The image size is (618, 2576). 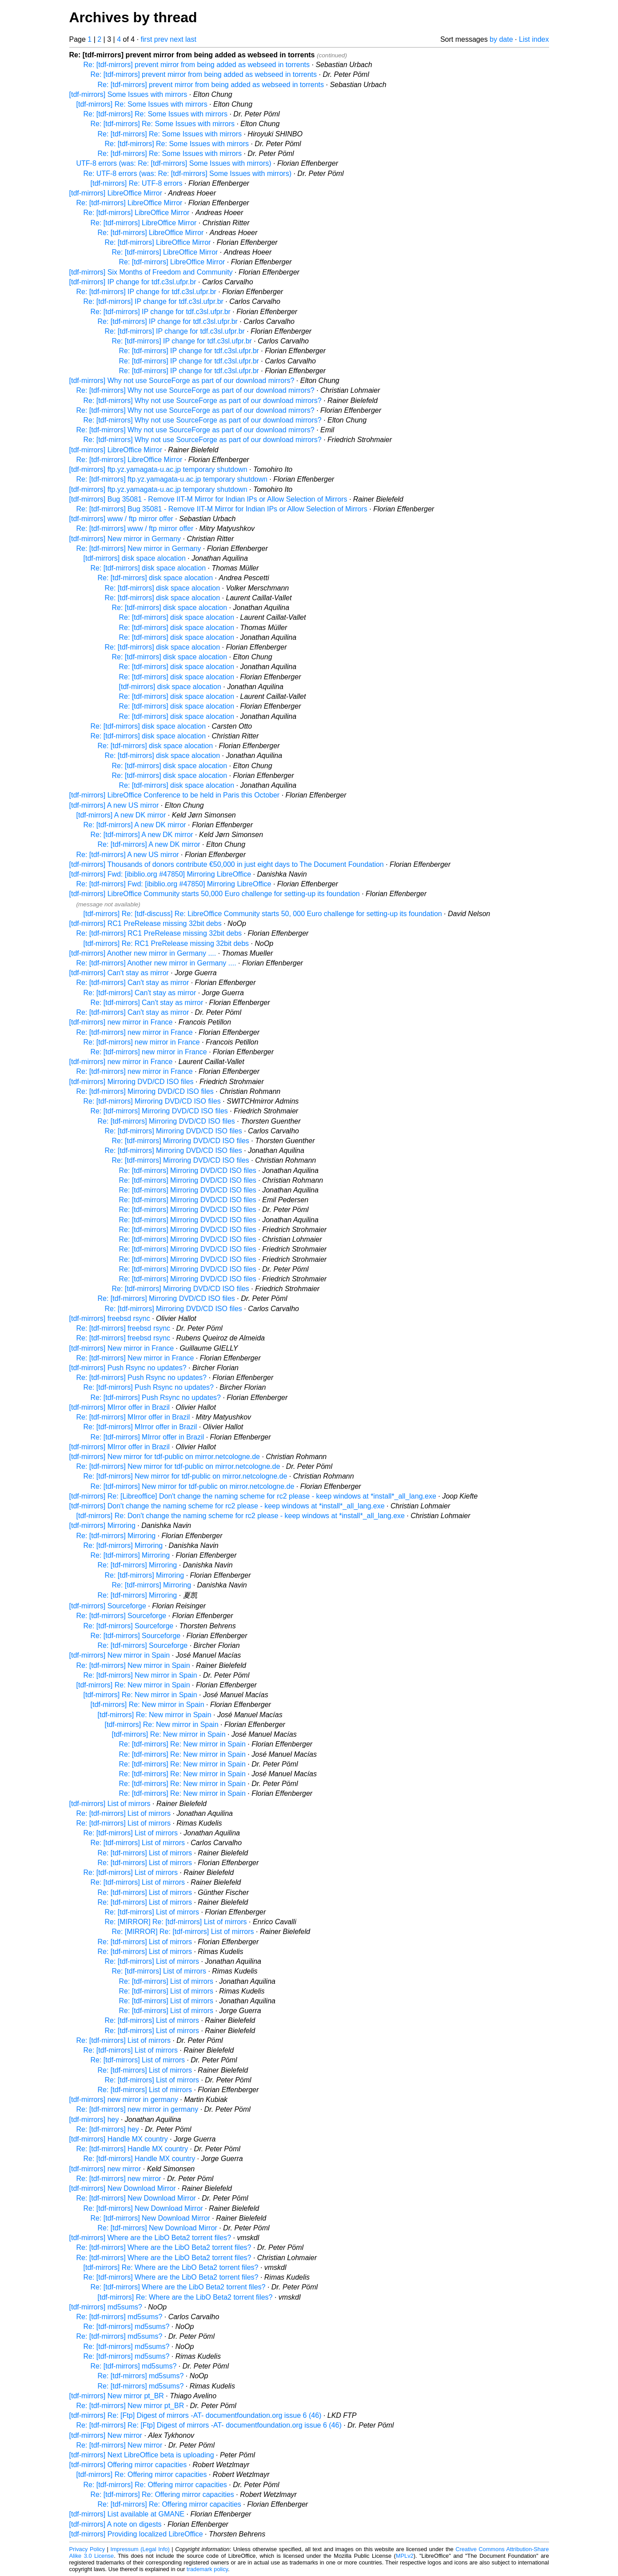 I want to click on Re: [tdf-mirrors] List of mirrors, so click(x=123, y=1813).